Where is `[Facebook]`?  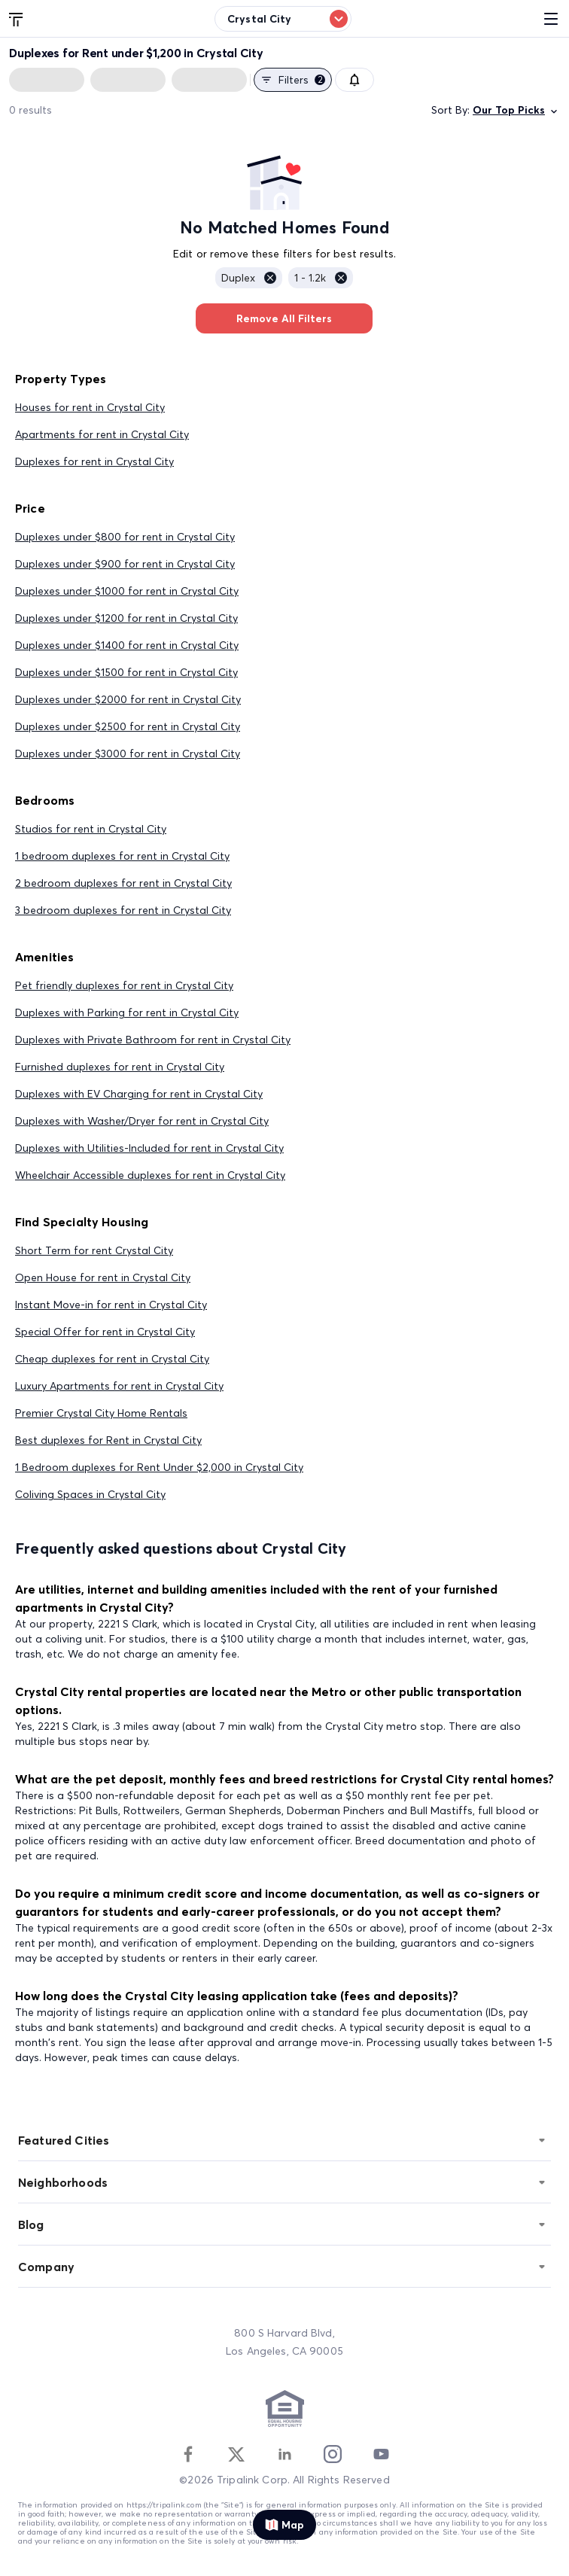 [Facebook] is located at coordinates (188, 2454).